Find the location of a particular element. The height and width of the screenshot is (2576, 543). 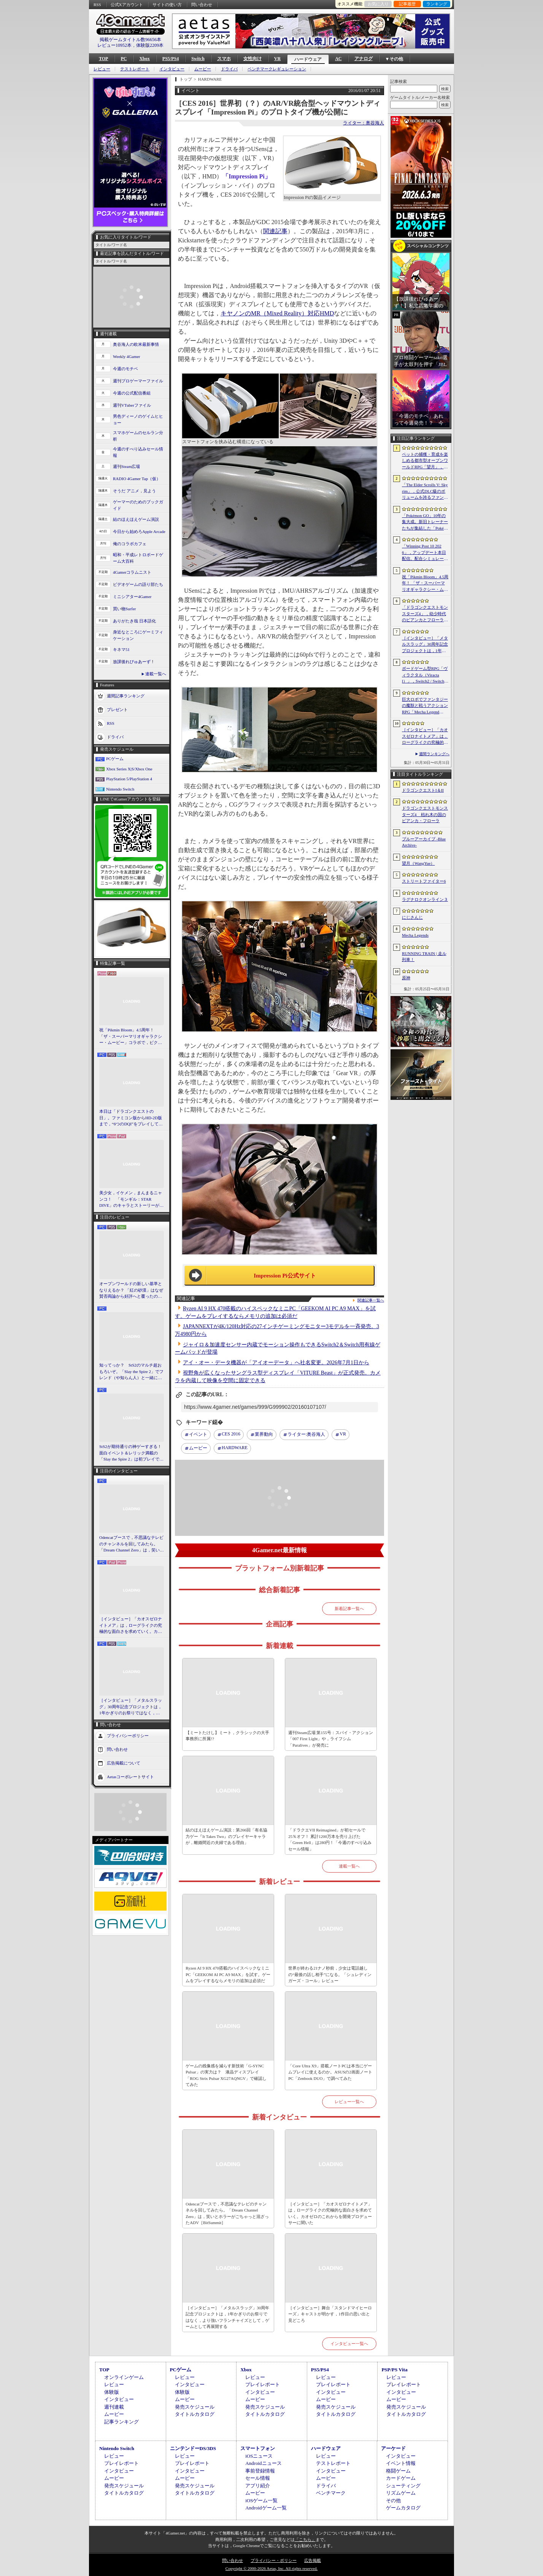

ランキング is located at coordinates (436, 4).